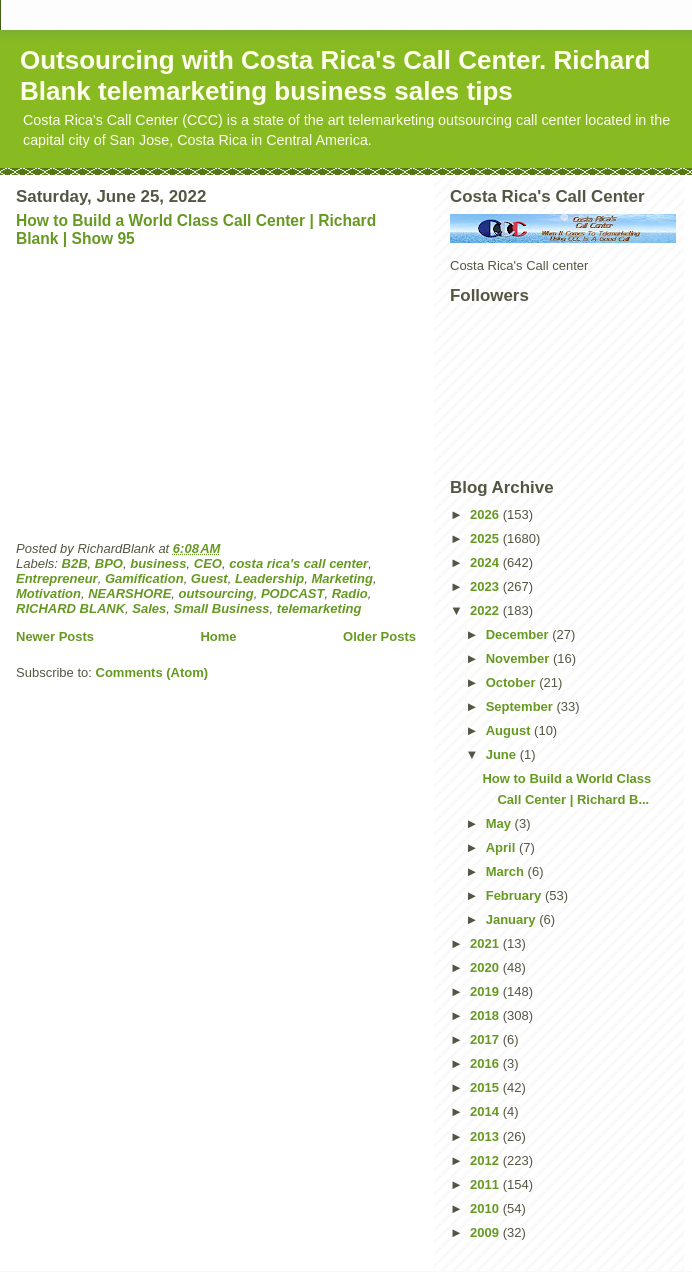 This screenshot has width=692, height=1272. I want to click on 2020, so click(486, 967).